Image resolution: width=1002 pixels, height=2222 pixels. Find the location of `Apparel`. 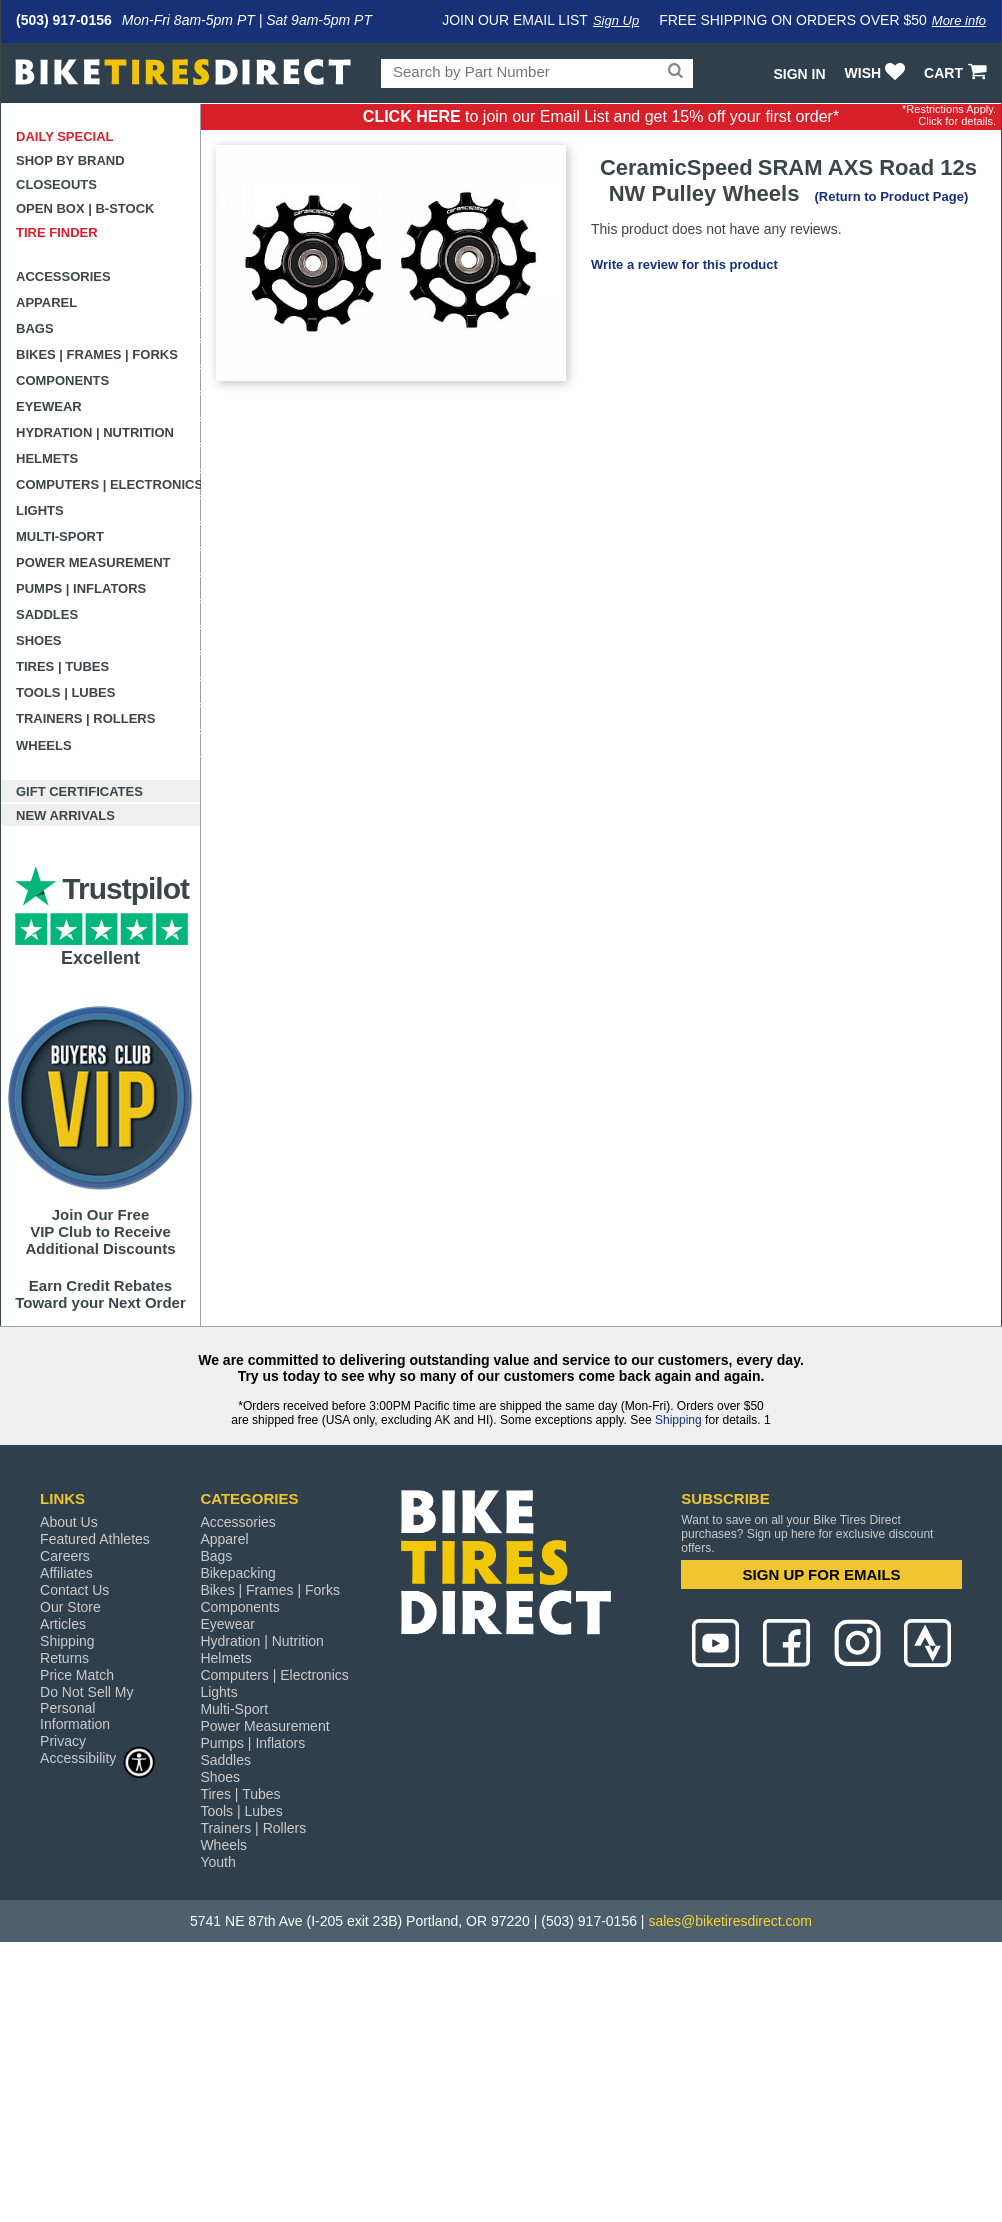

Apparel is located at coordinates (46, 302).